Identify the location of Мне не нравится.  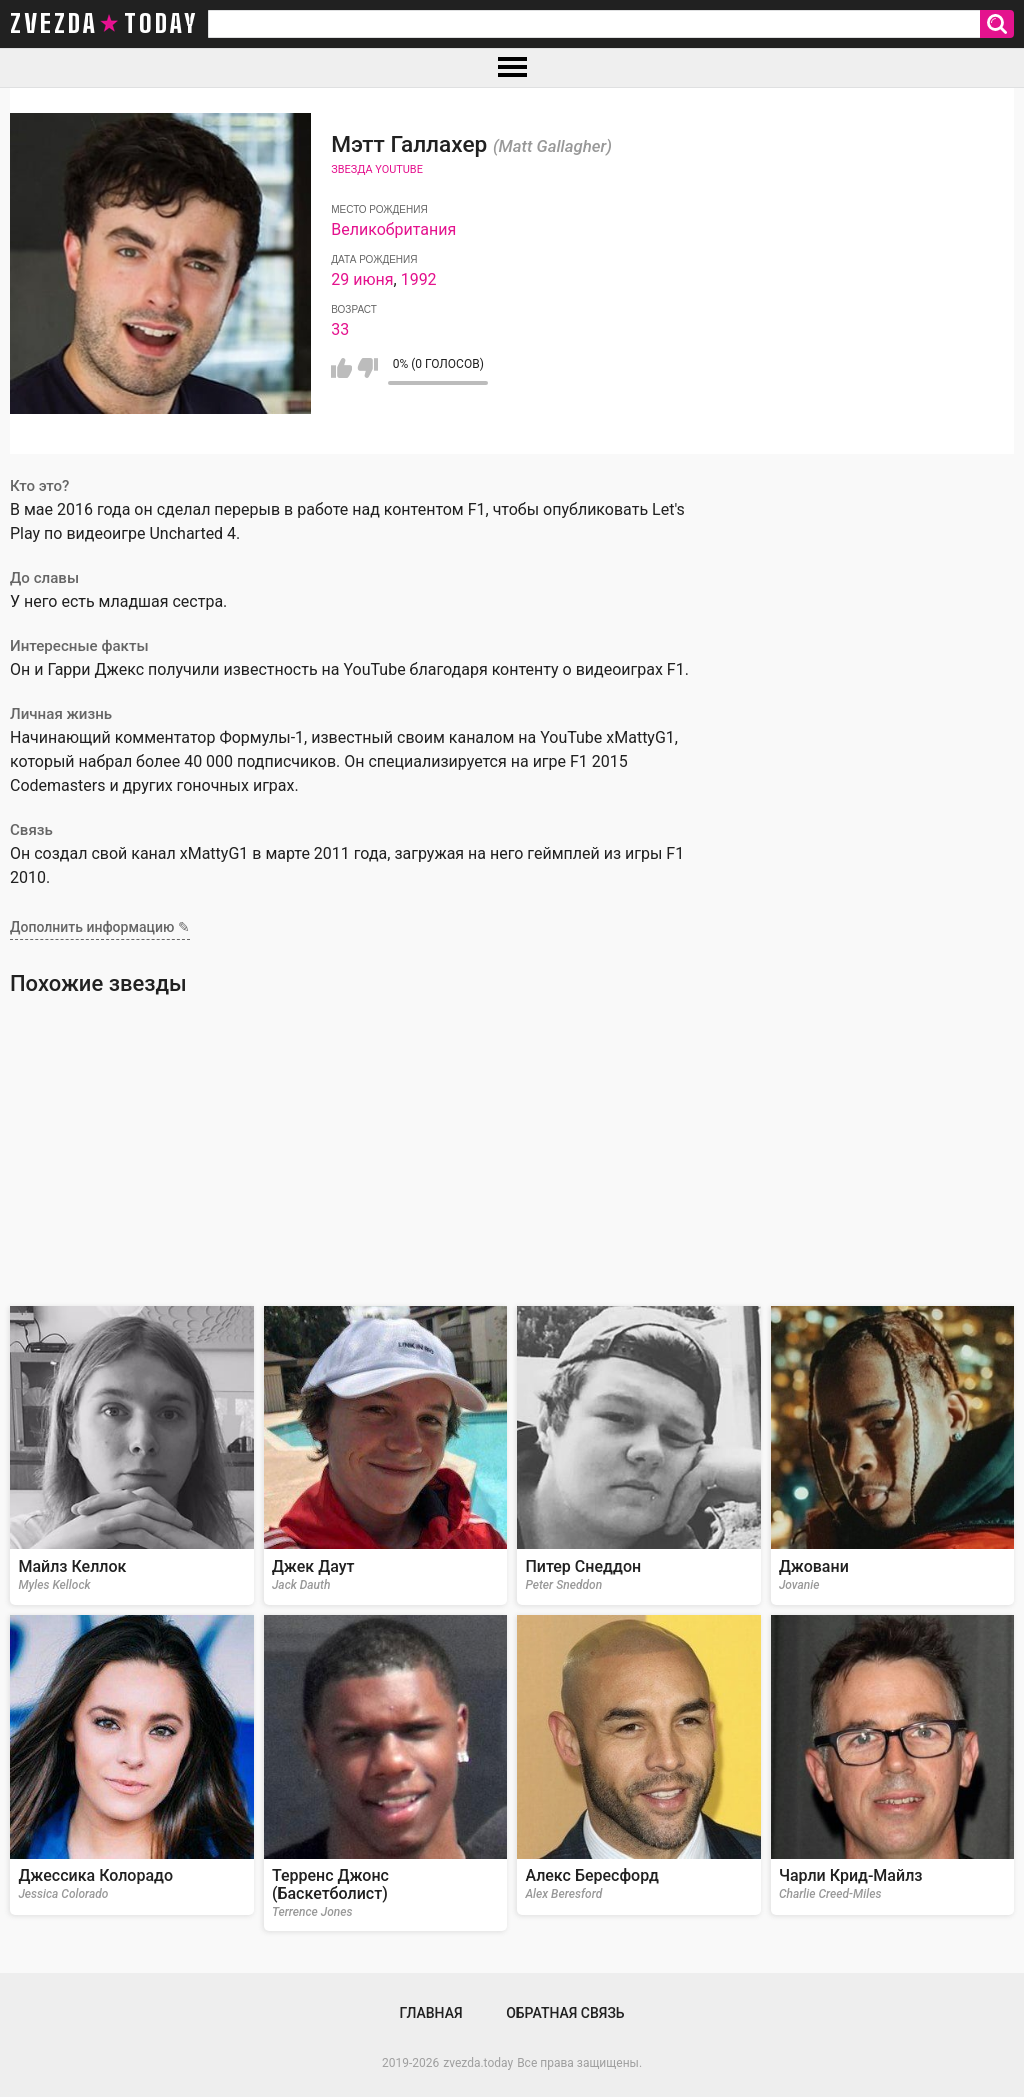
(367, 368).